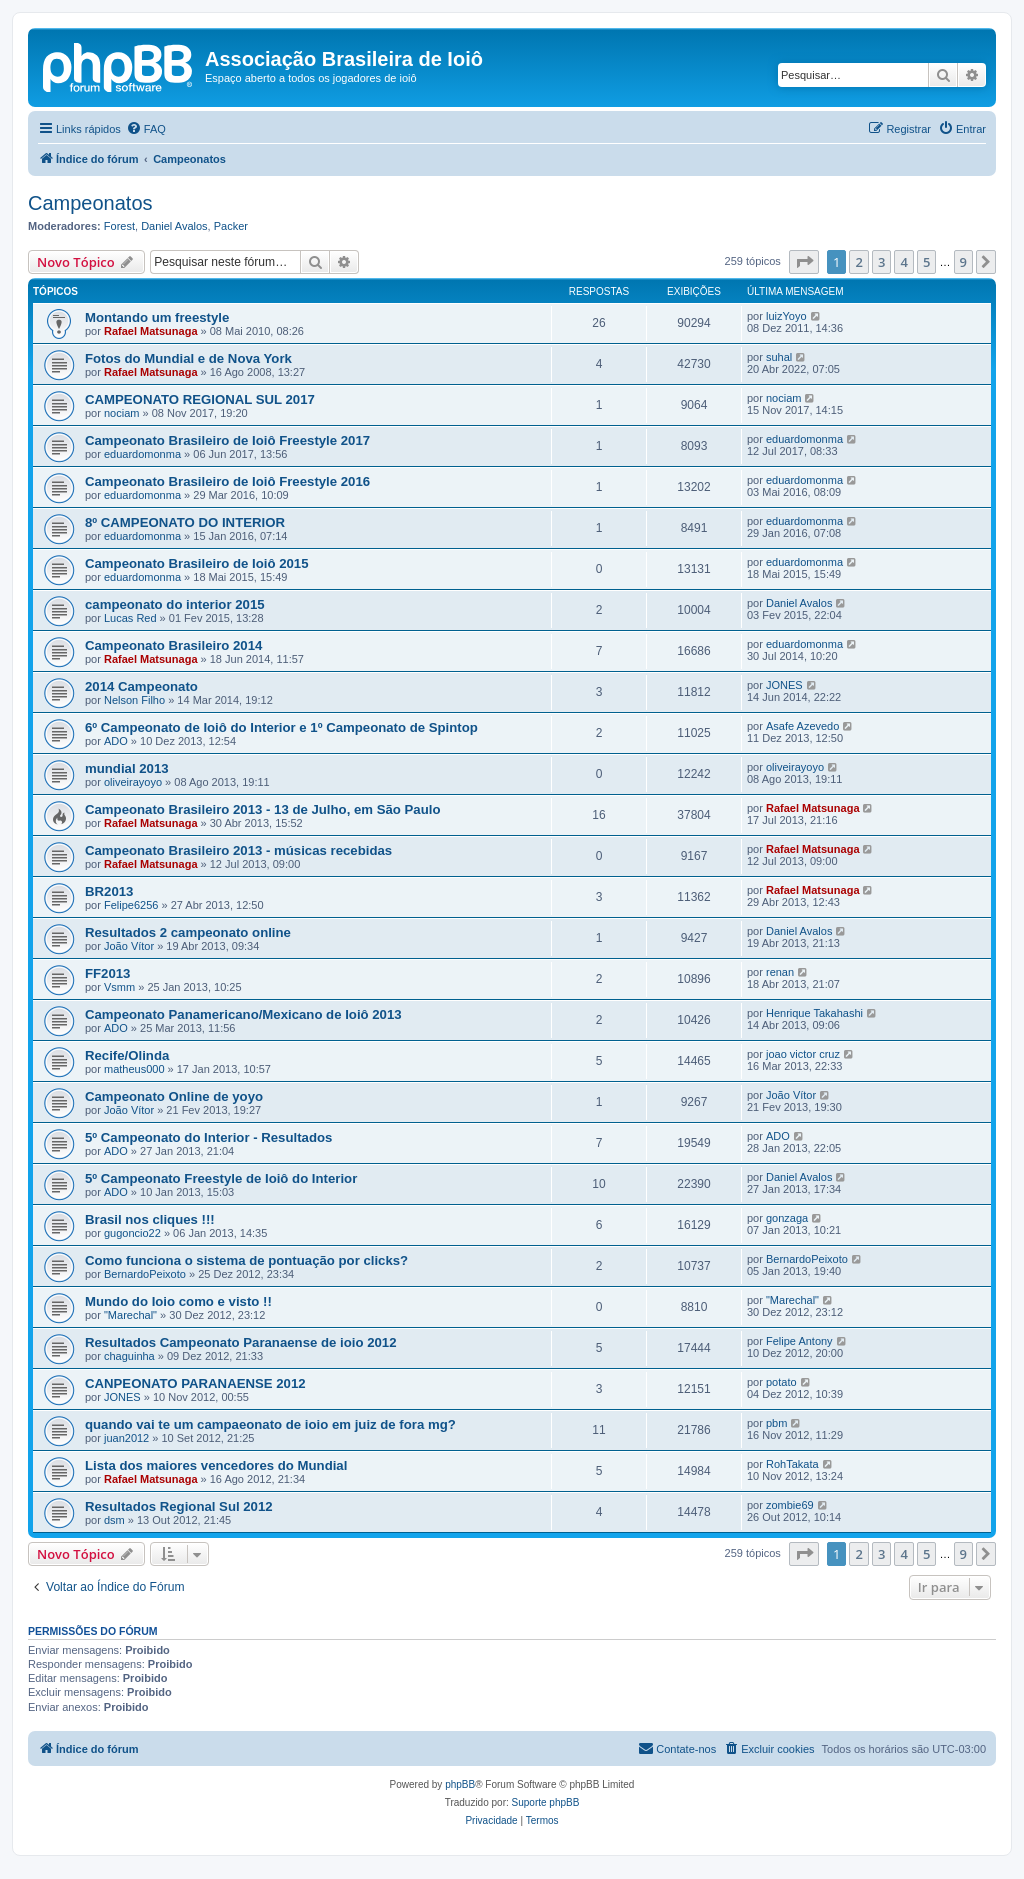  What do you see at coordinates (90, 203) in the screenshot?
I see `Campeonatos` at bounding box center [90, 203].